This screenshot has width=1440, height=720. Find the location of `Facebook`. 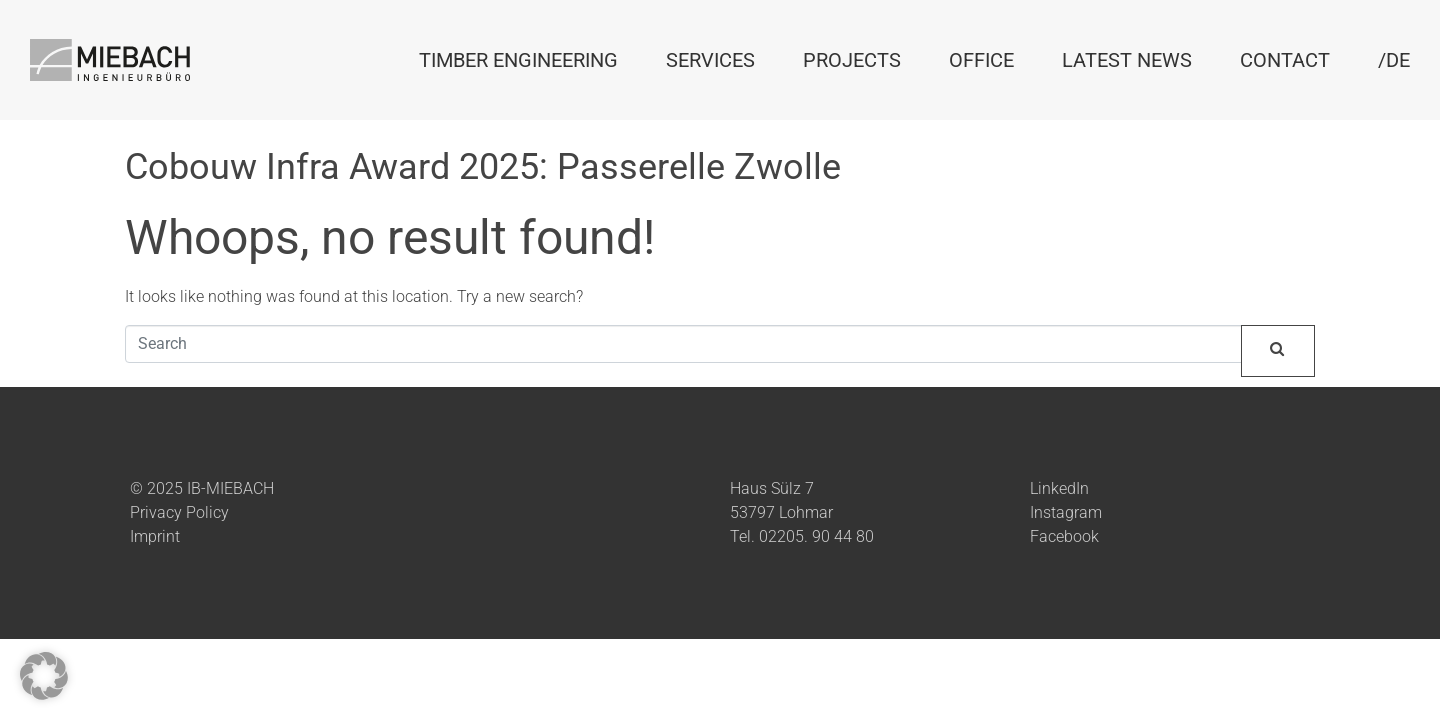

Facebook is located at coordinates (1064, 536).